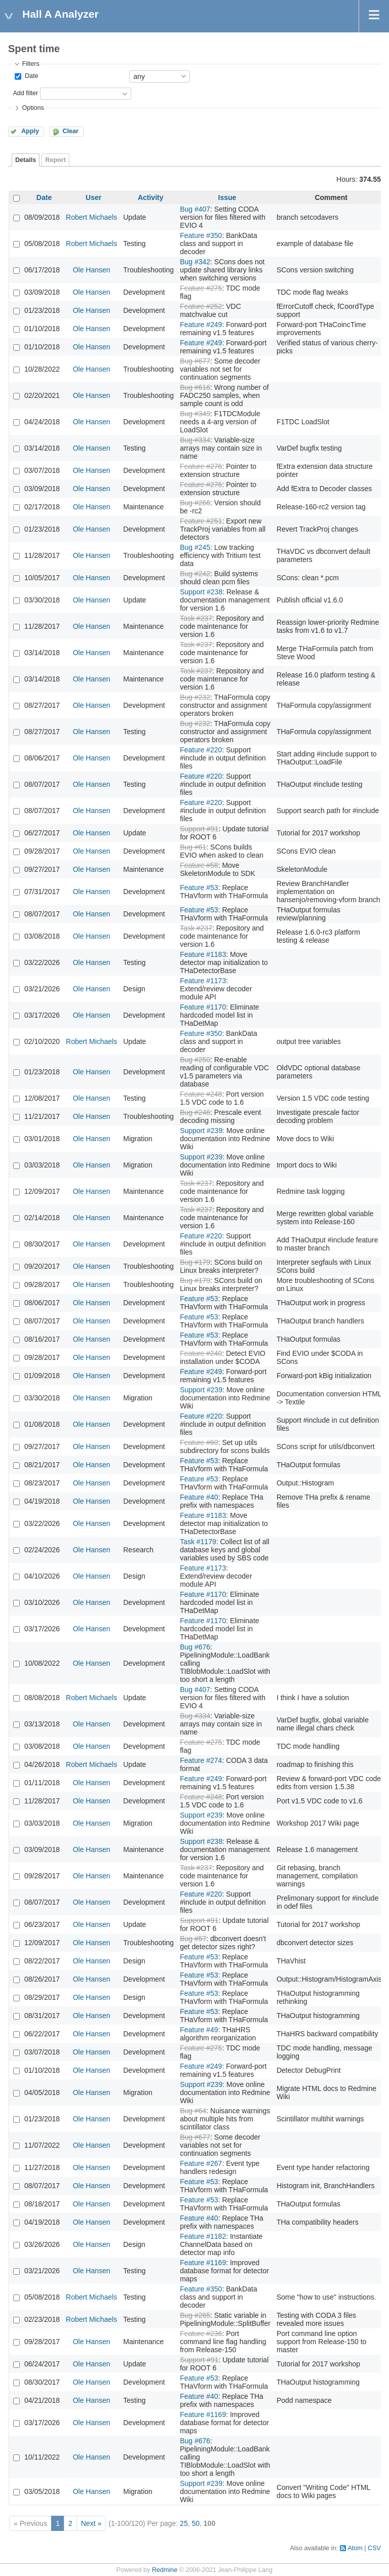 The image size is (389, 2576). Describe the element at coordinates (30, 75) in the screenshot. I see `Date` at that location.